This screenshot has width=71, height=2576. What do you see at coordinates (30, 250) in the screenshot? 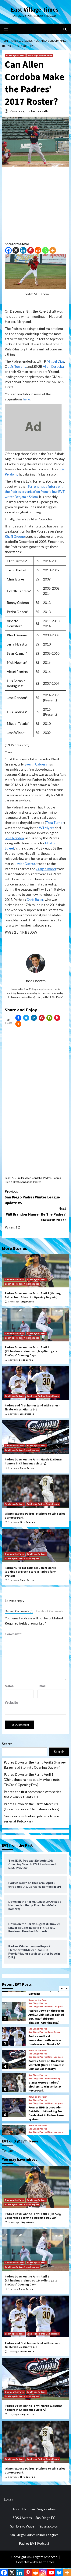
I see `[Pinterest]` at bounding box center [30, 250].